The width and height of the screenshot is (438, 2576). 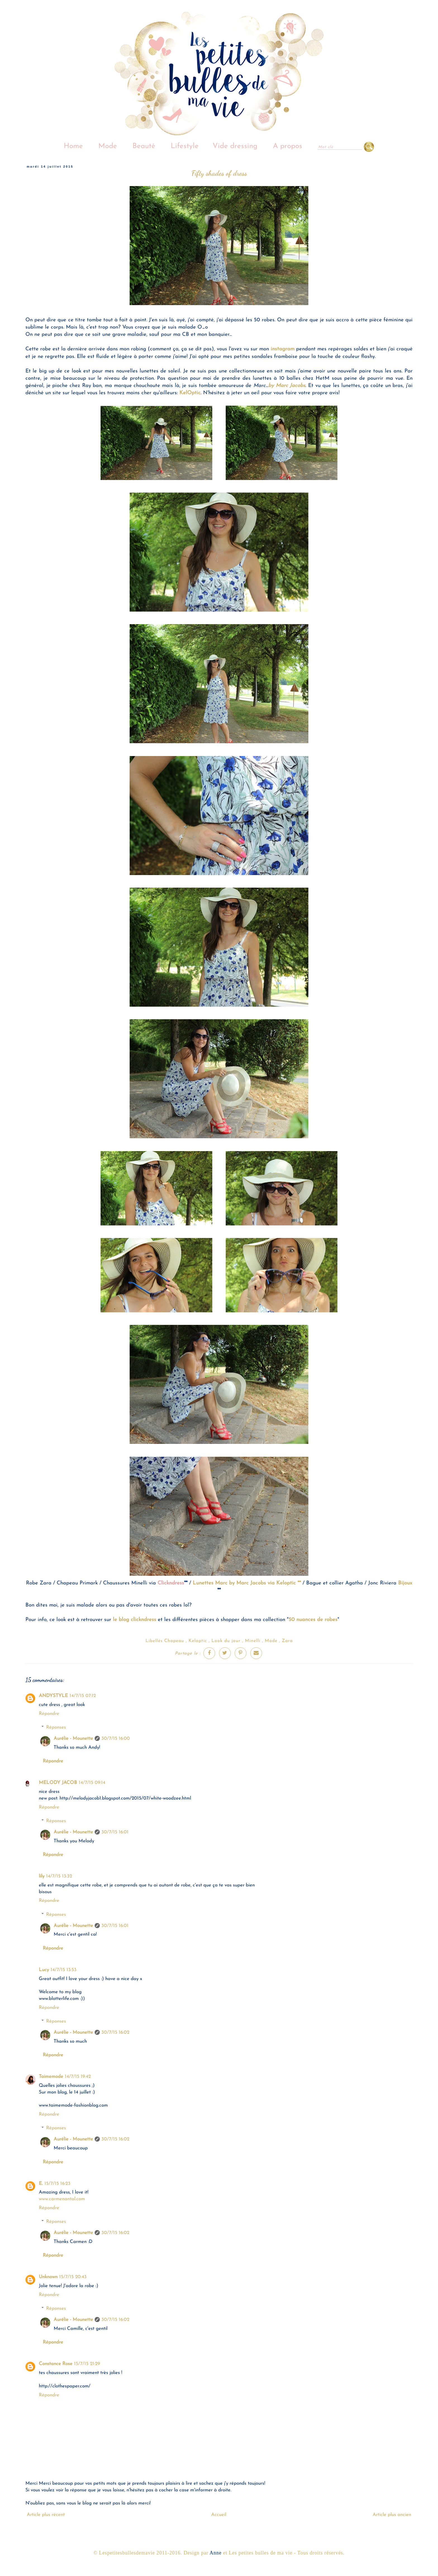 I want to click on Article plus ancien, so click(x=392, y=2514).